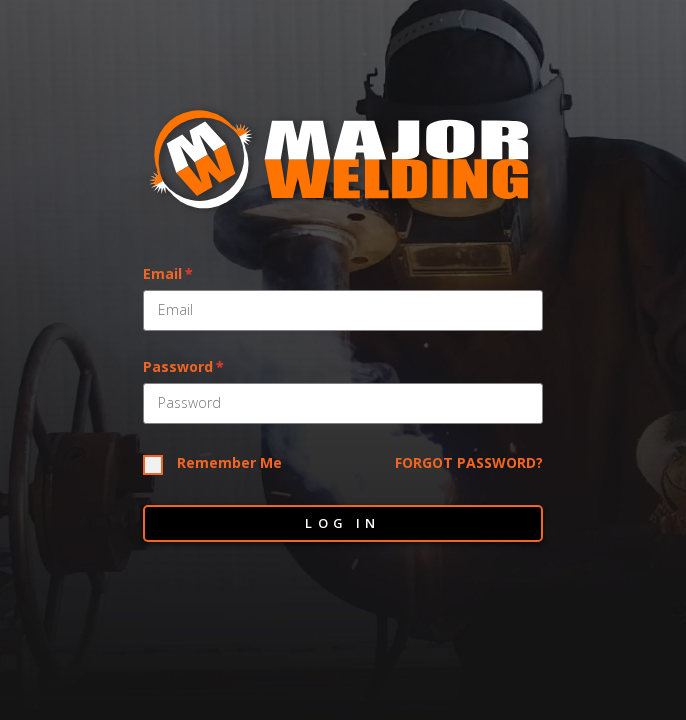 Image resolution: width=686 pixels, height=720 pixels. Describe the element at coordinates (178, 367) in the screenshot. I see `Password` at that location.